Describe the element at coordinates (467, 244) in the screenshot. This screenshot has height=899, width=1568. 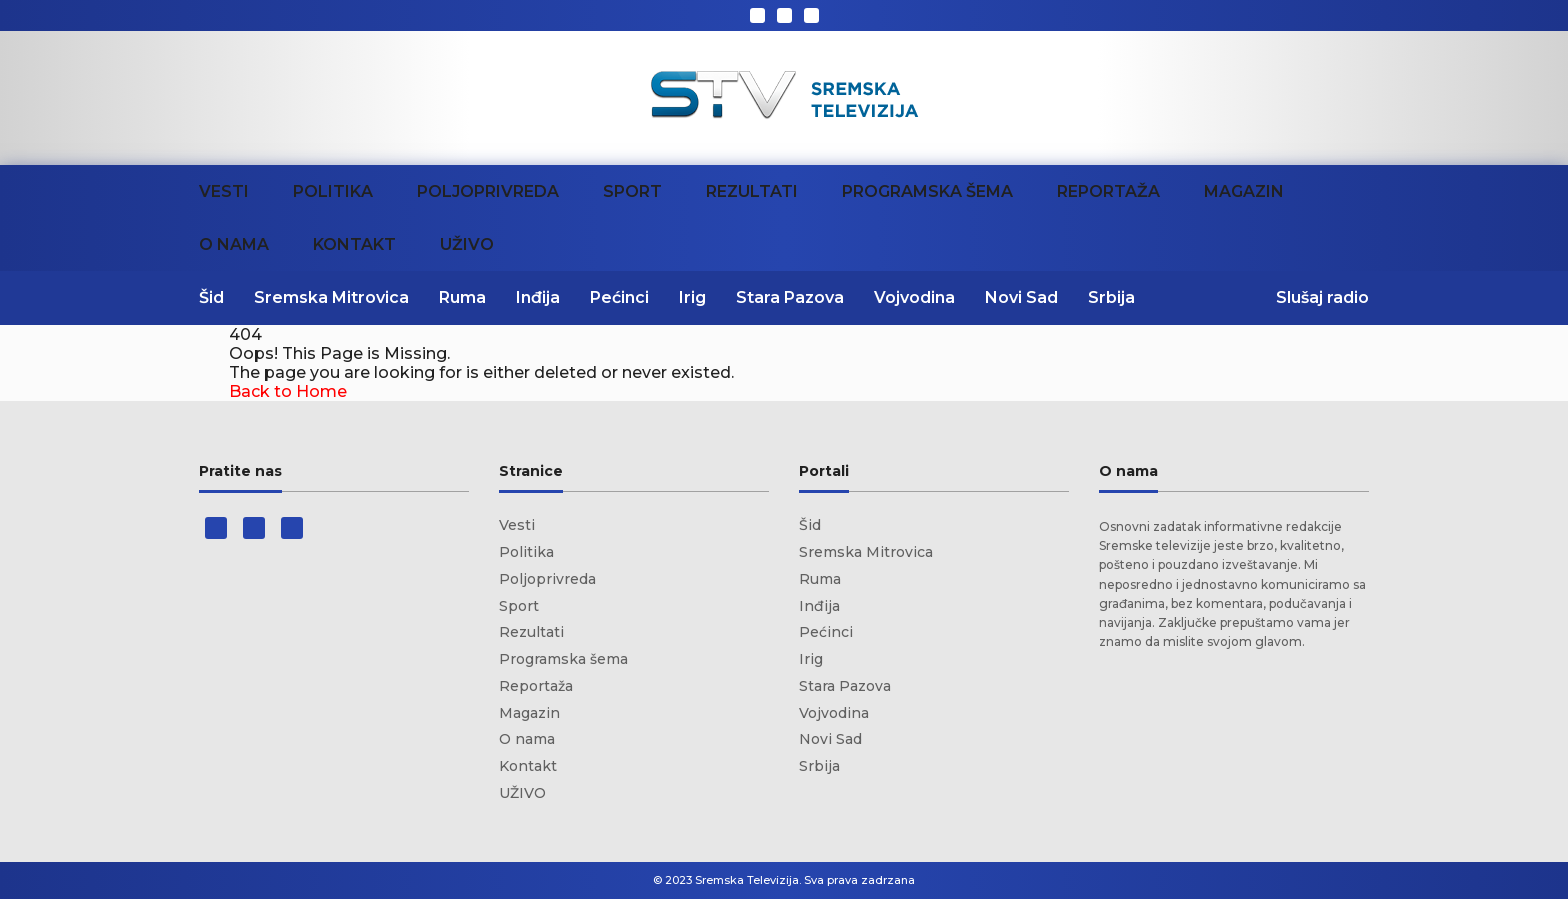
I see `UŽIVO` at that location.